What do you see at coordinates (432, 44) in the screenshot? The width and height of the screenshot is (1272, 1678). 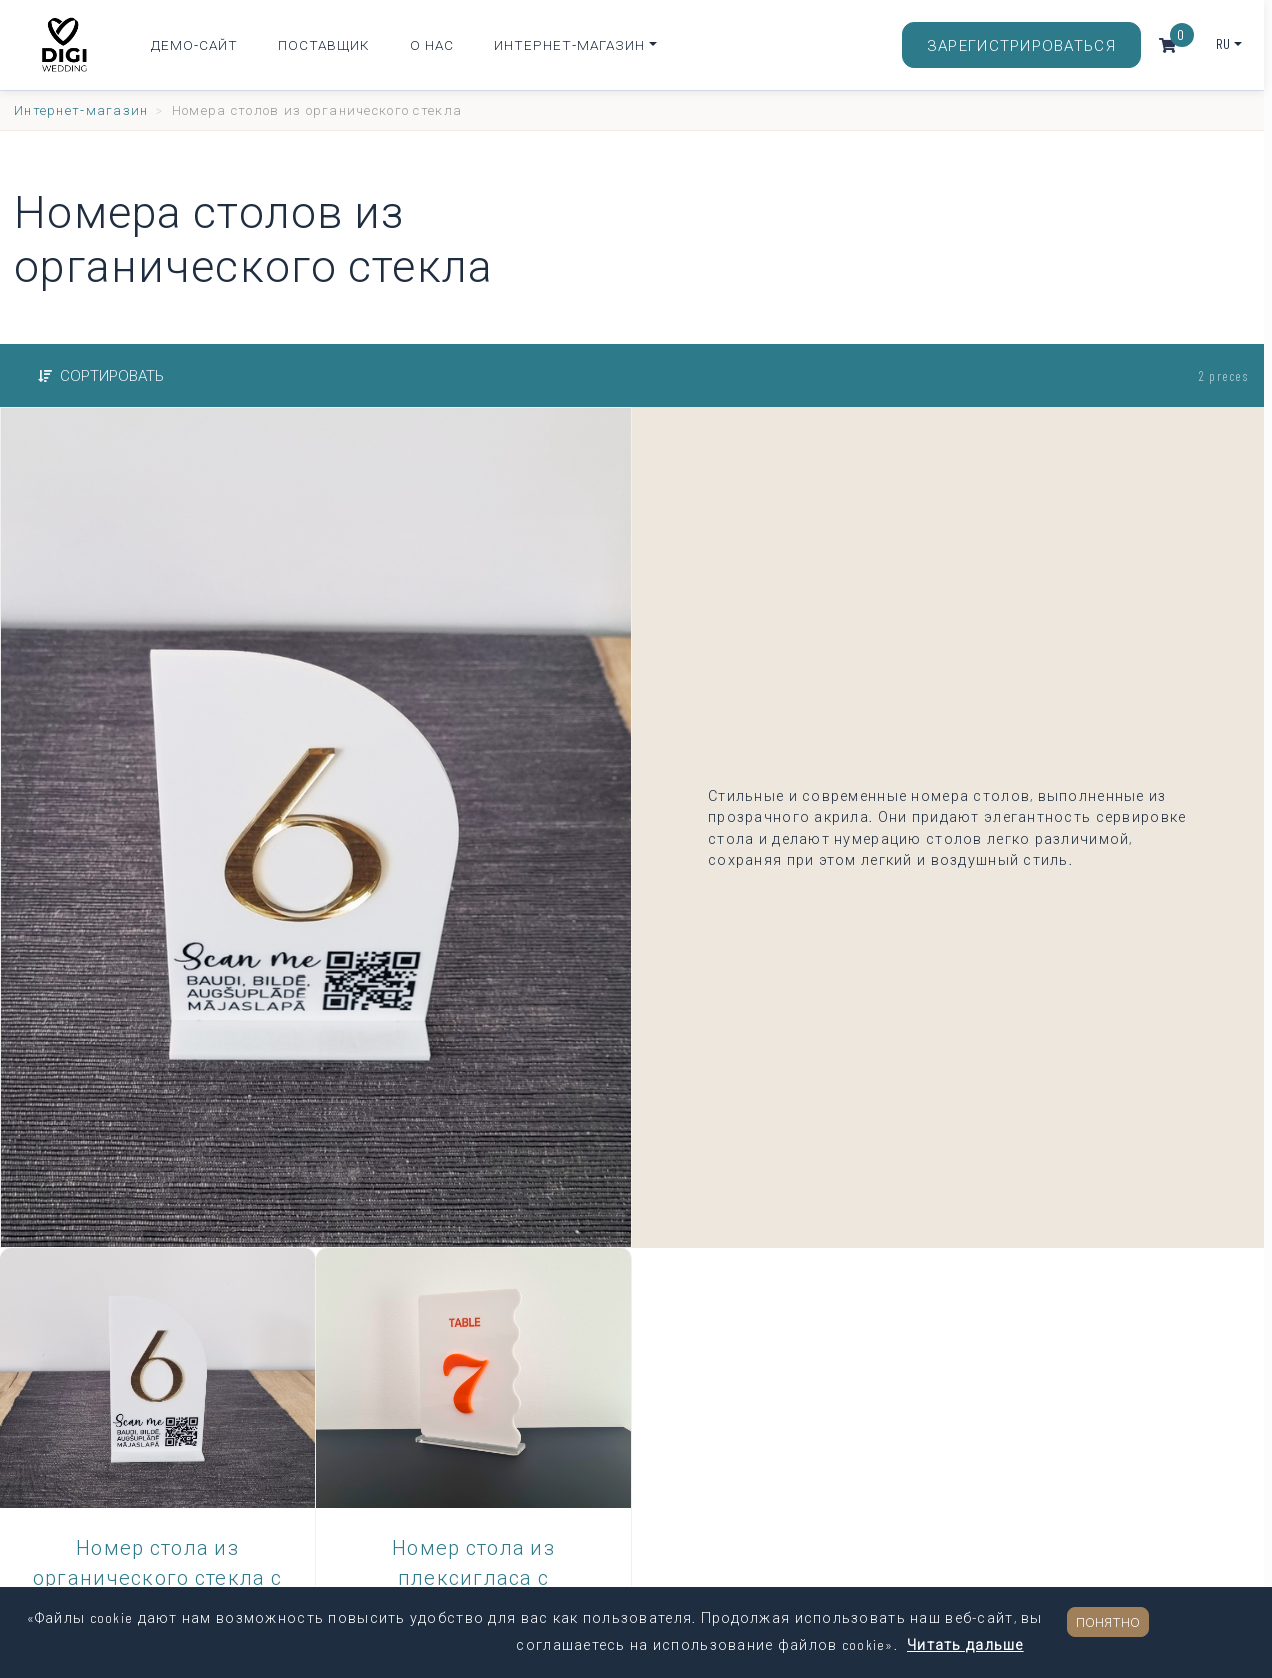 I see `О нас` at bounding box center [432, 44].